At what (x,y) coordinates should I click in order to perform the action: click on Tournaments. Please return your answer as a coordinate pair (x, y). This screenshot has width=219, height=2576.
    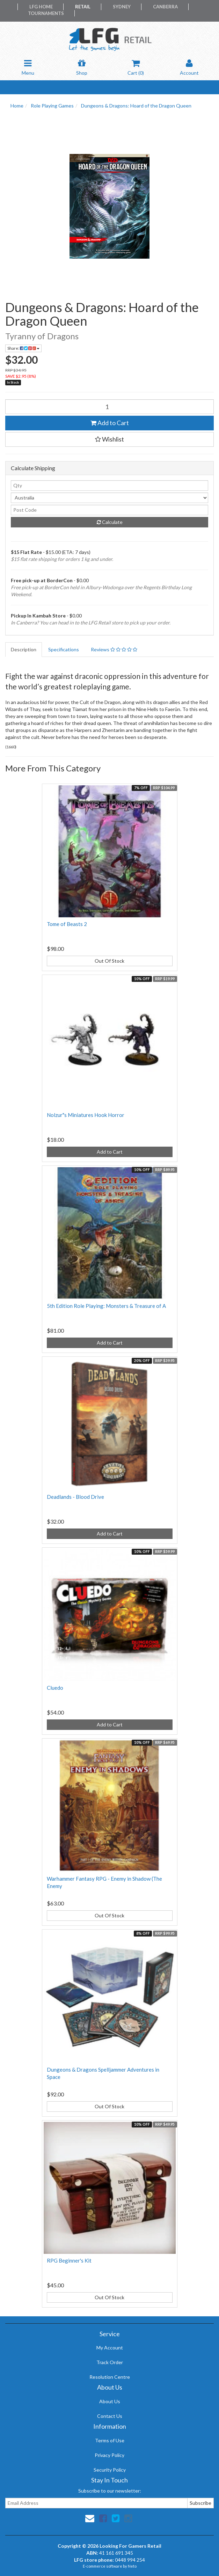
    Looking at the image, I should click on (46, 13).